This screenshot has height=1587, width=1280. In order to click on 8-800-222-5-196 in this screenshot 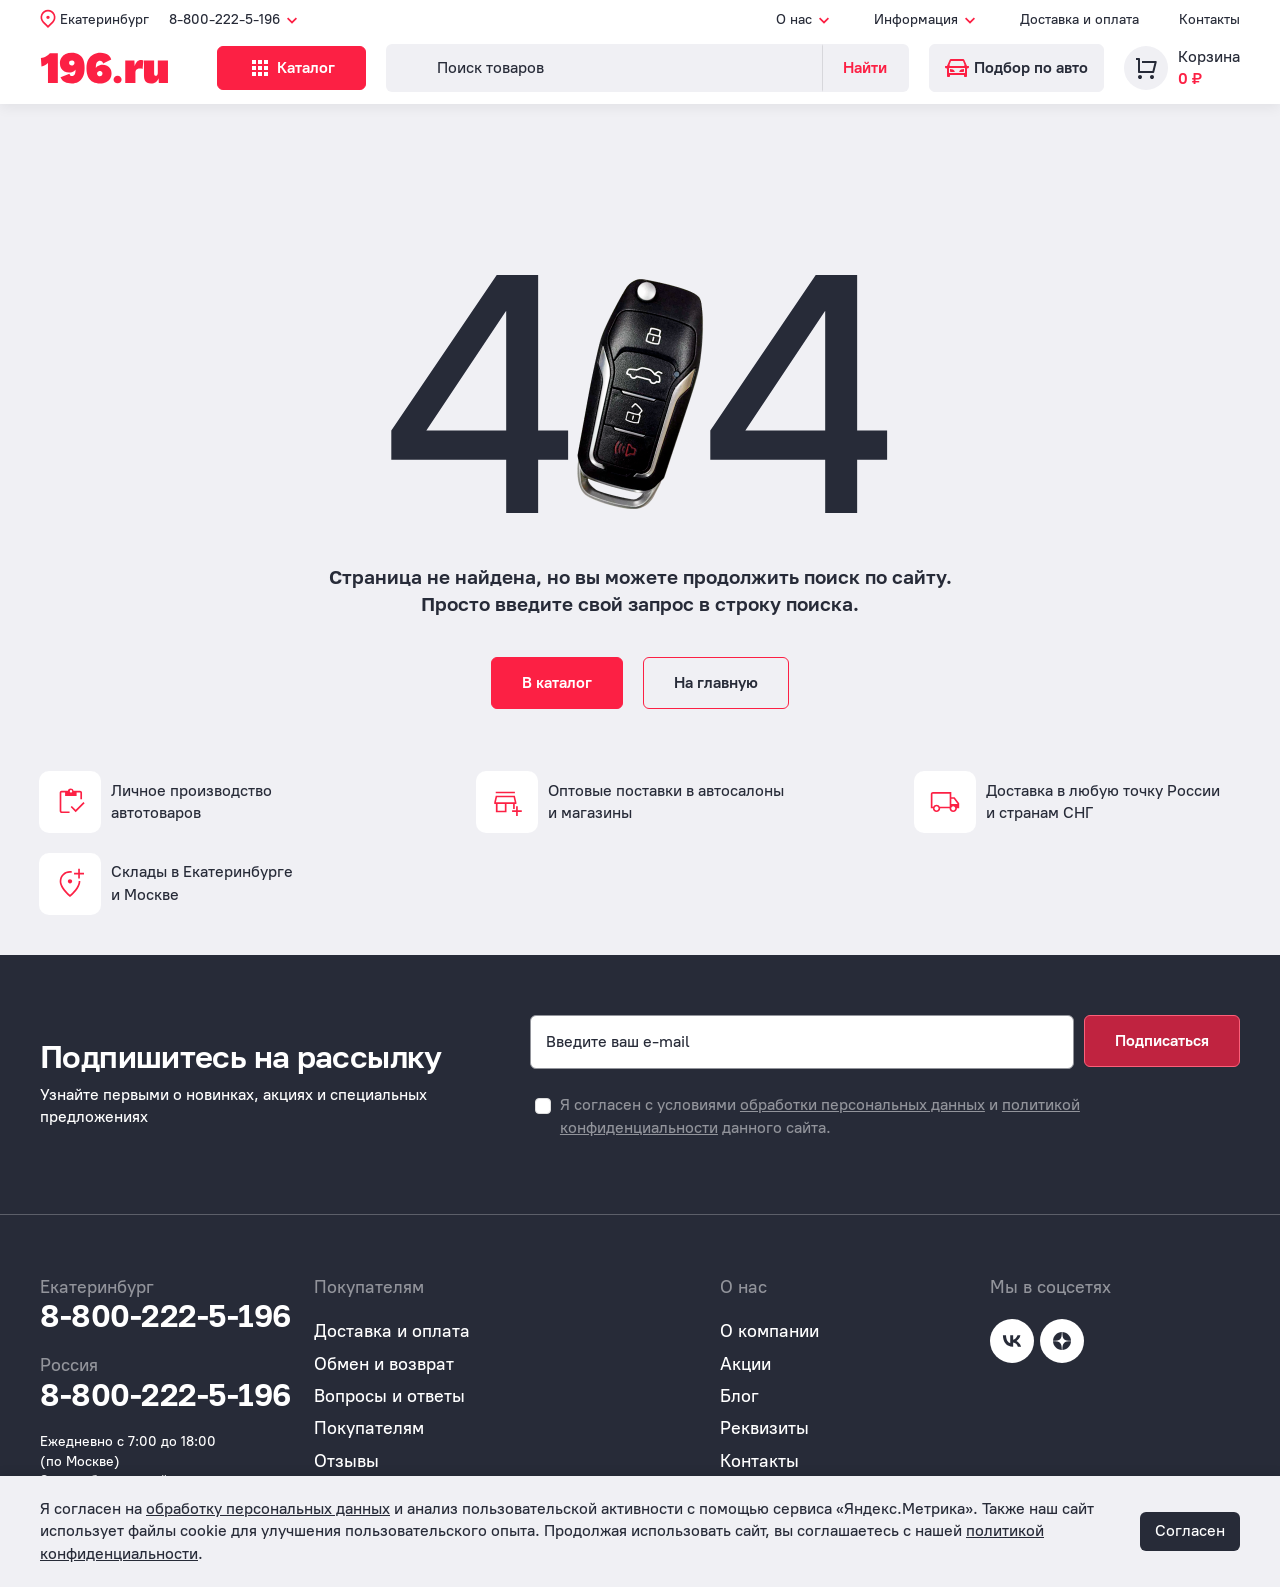, I will do `click(165, 1316)`.